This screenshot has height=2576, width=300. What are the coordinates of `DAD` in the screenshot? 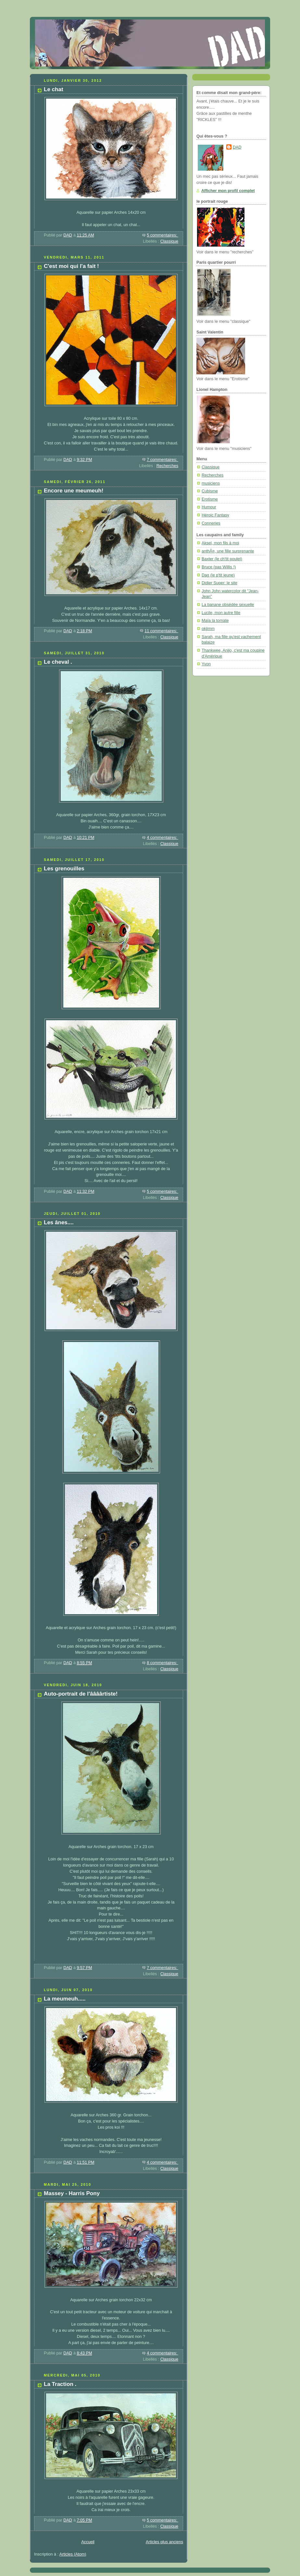 It's located at (237, 147).